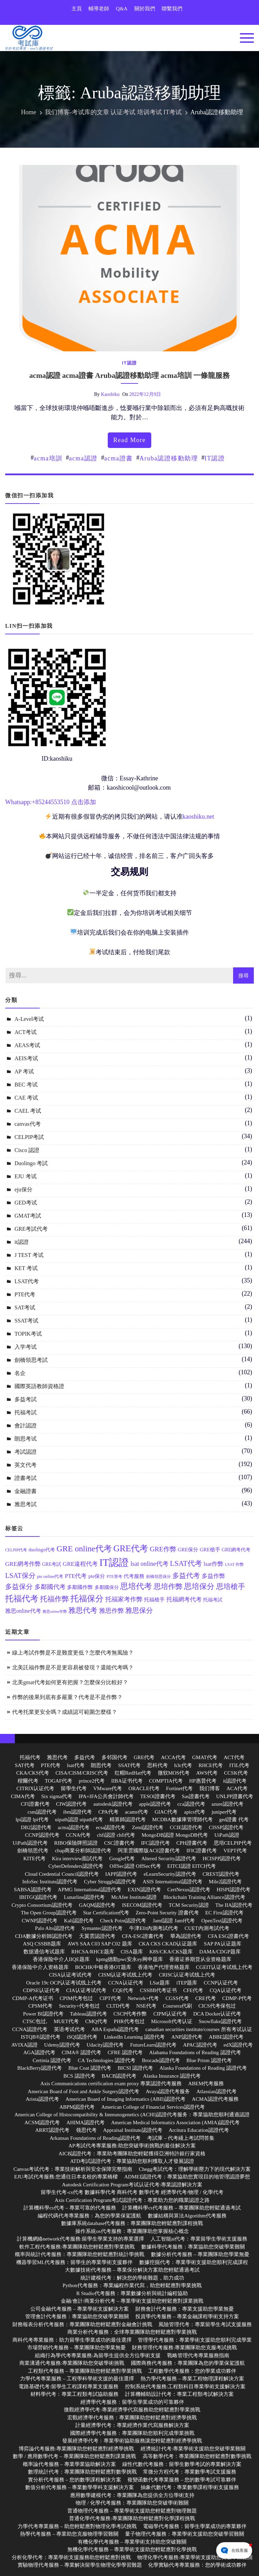  I want to click on ARRT認證代考, so click(52, 2130).